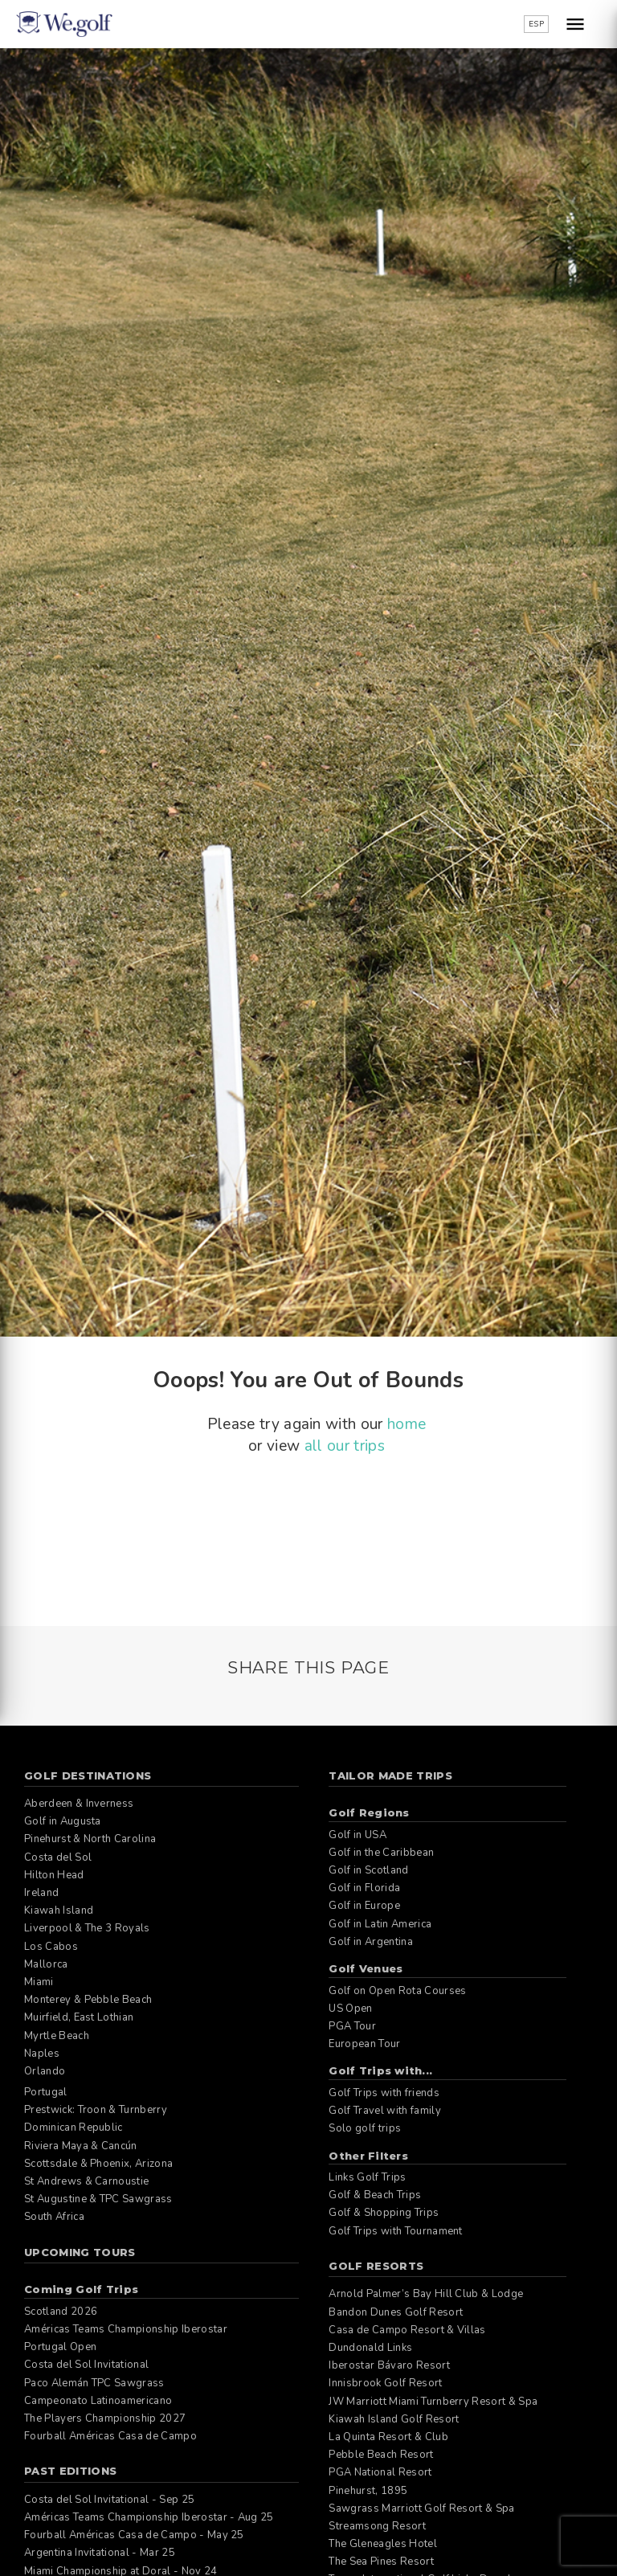 This screenshot has height=2576, width=617. What do you see at coordinates (41, 1893) in the screenshot?
I see `Ireland` at bounding box center [41, 1893].